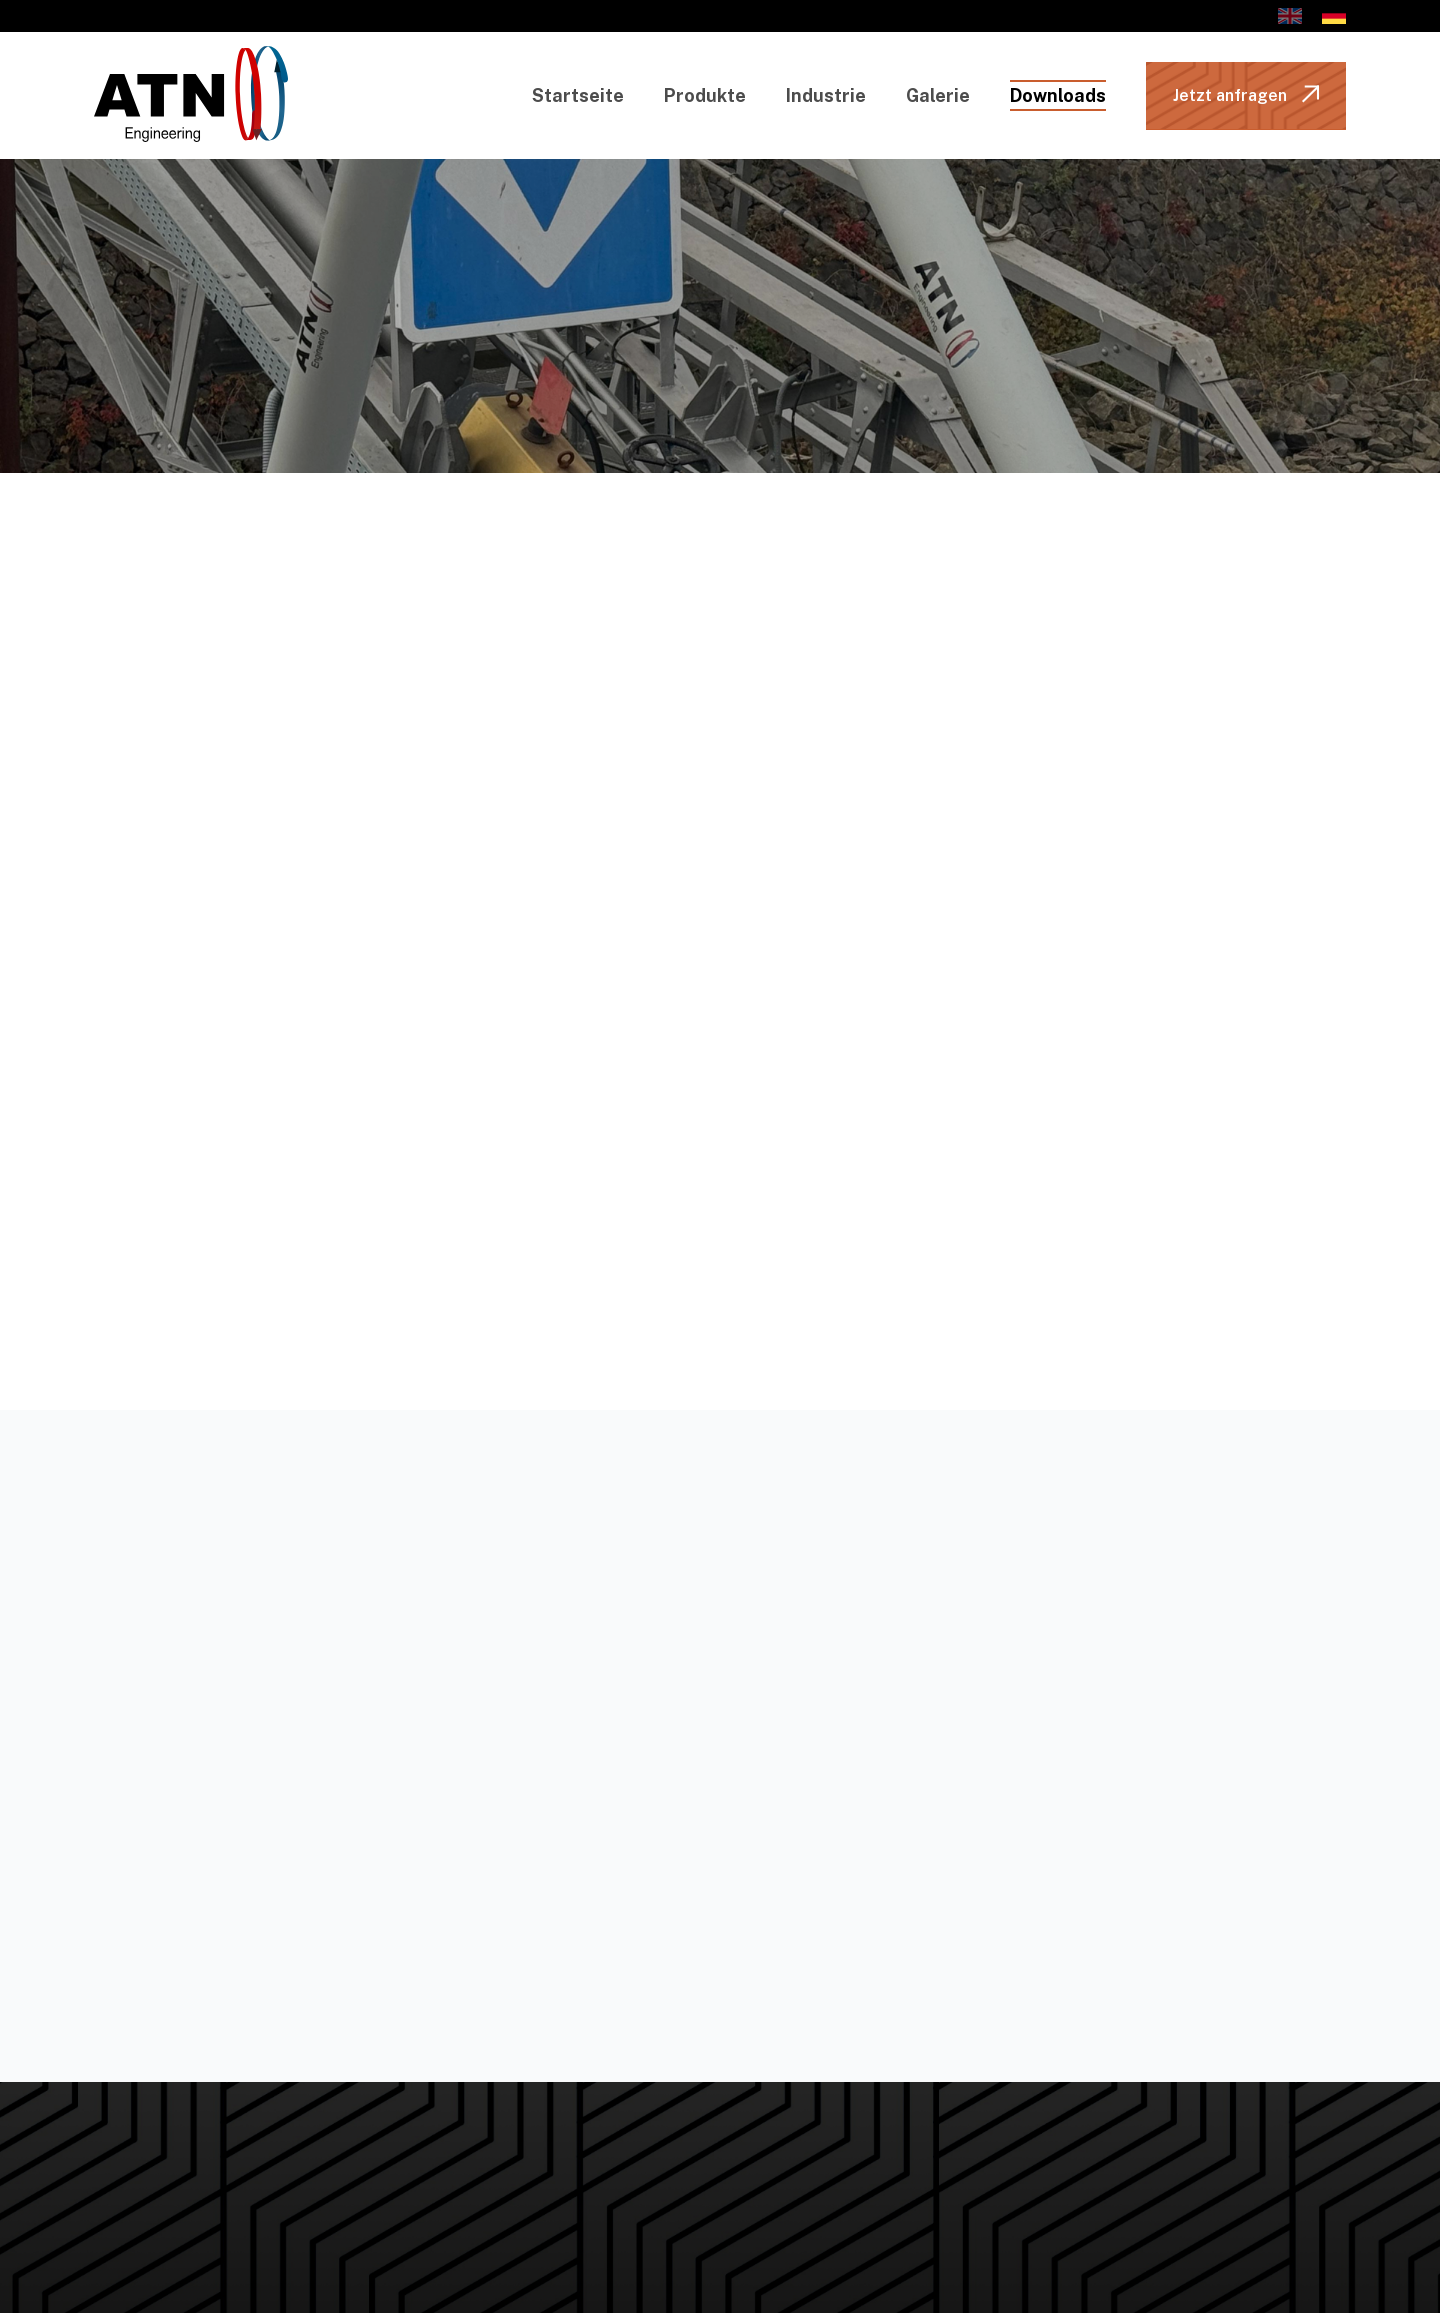 The image size is (1440, 2313). Describe the element at coordinates (578, 95) in the screenshot. I see `Startseite` at that location.